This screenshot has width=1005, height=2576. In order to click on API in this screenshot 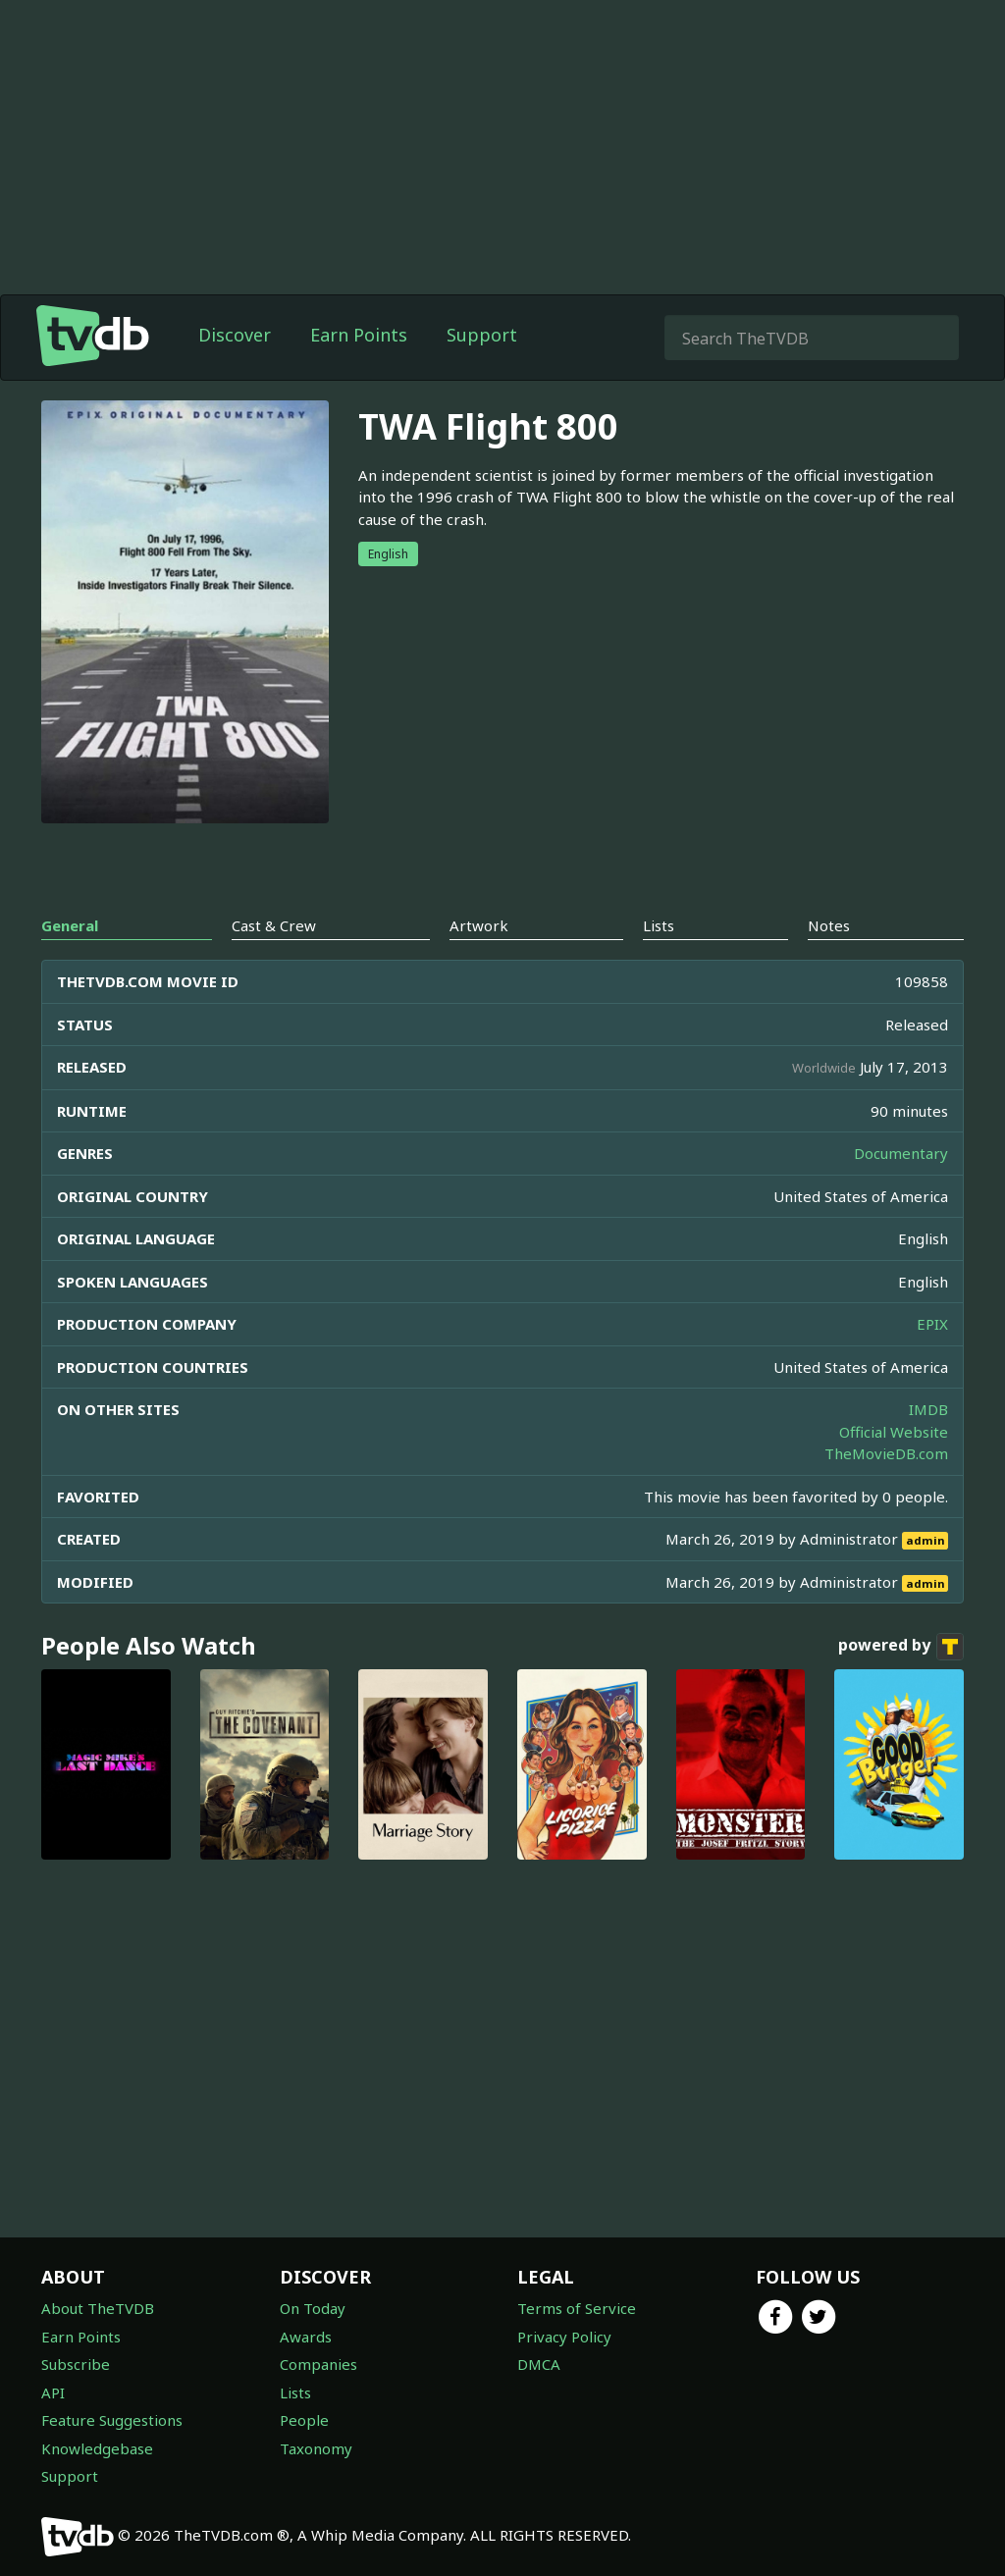, I will do `click(53, 2392)`.